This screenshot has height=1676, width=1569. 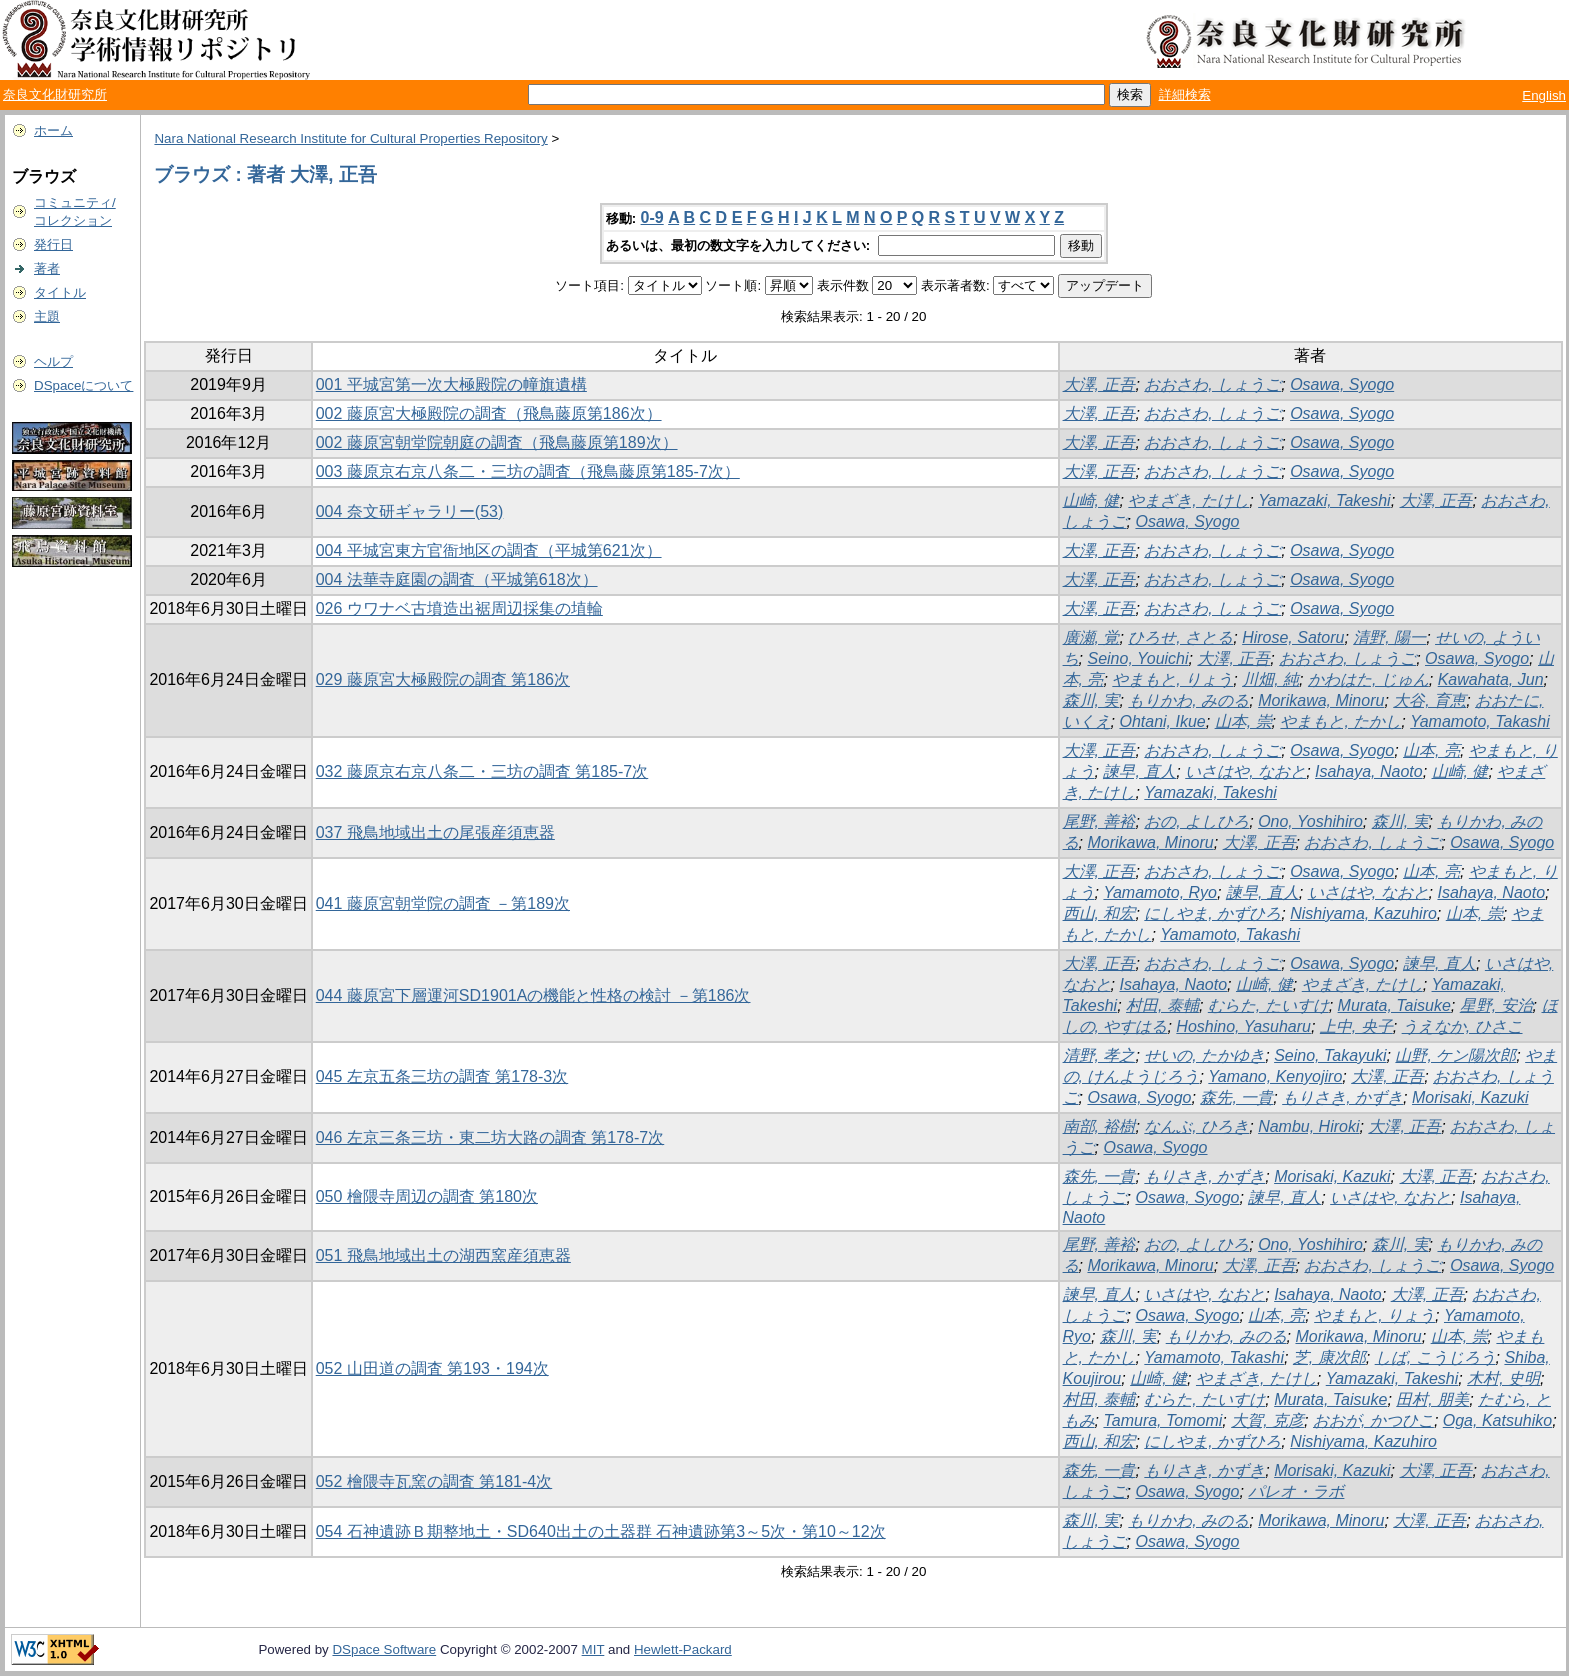 I want to click on Hirose, Satoru, so click(x=1293, y=637).